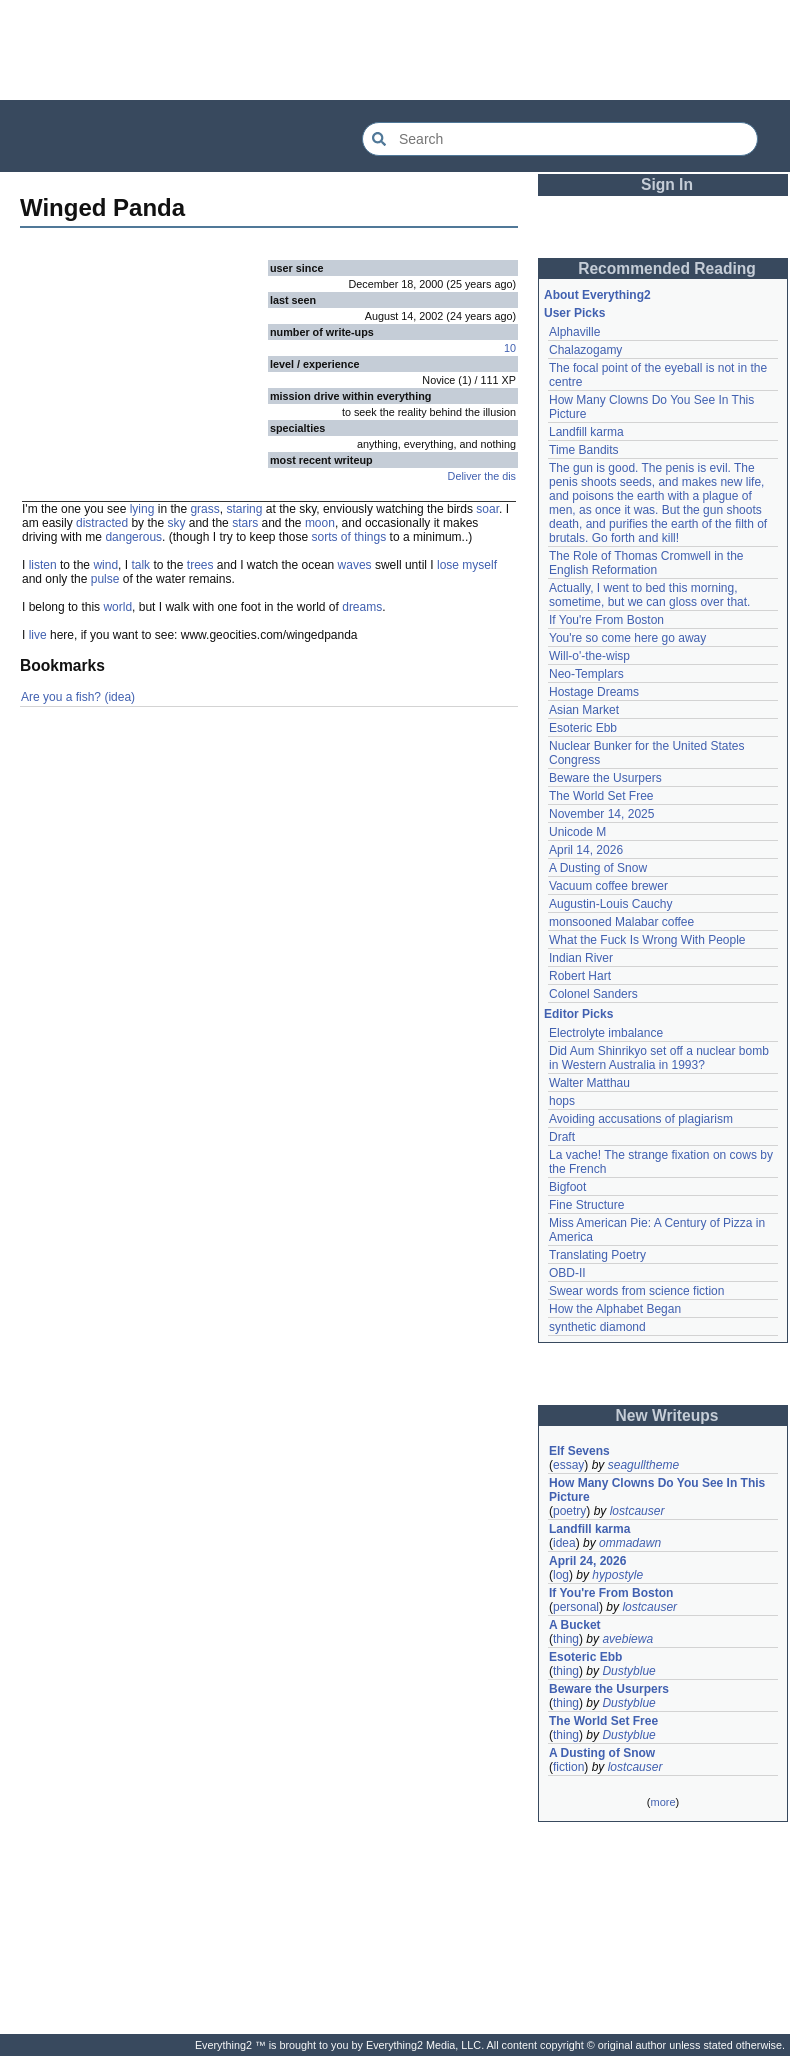 This screenshot has height=2056, width=790. I want to click on Elf Sevens, so click(579, 1451).